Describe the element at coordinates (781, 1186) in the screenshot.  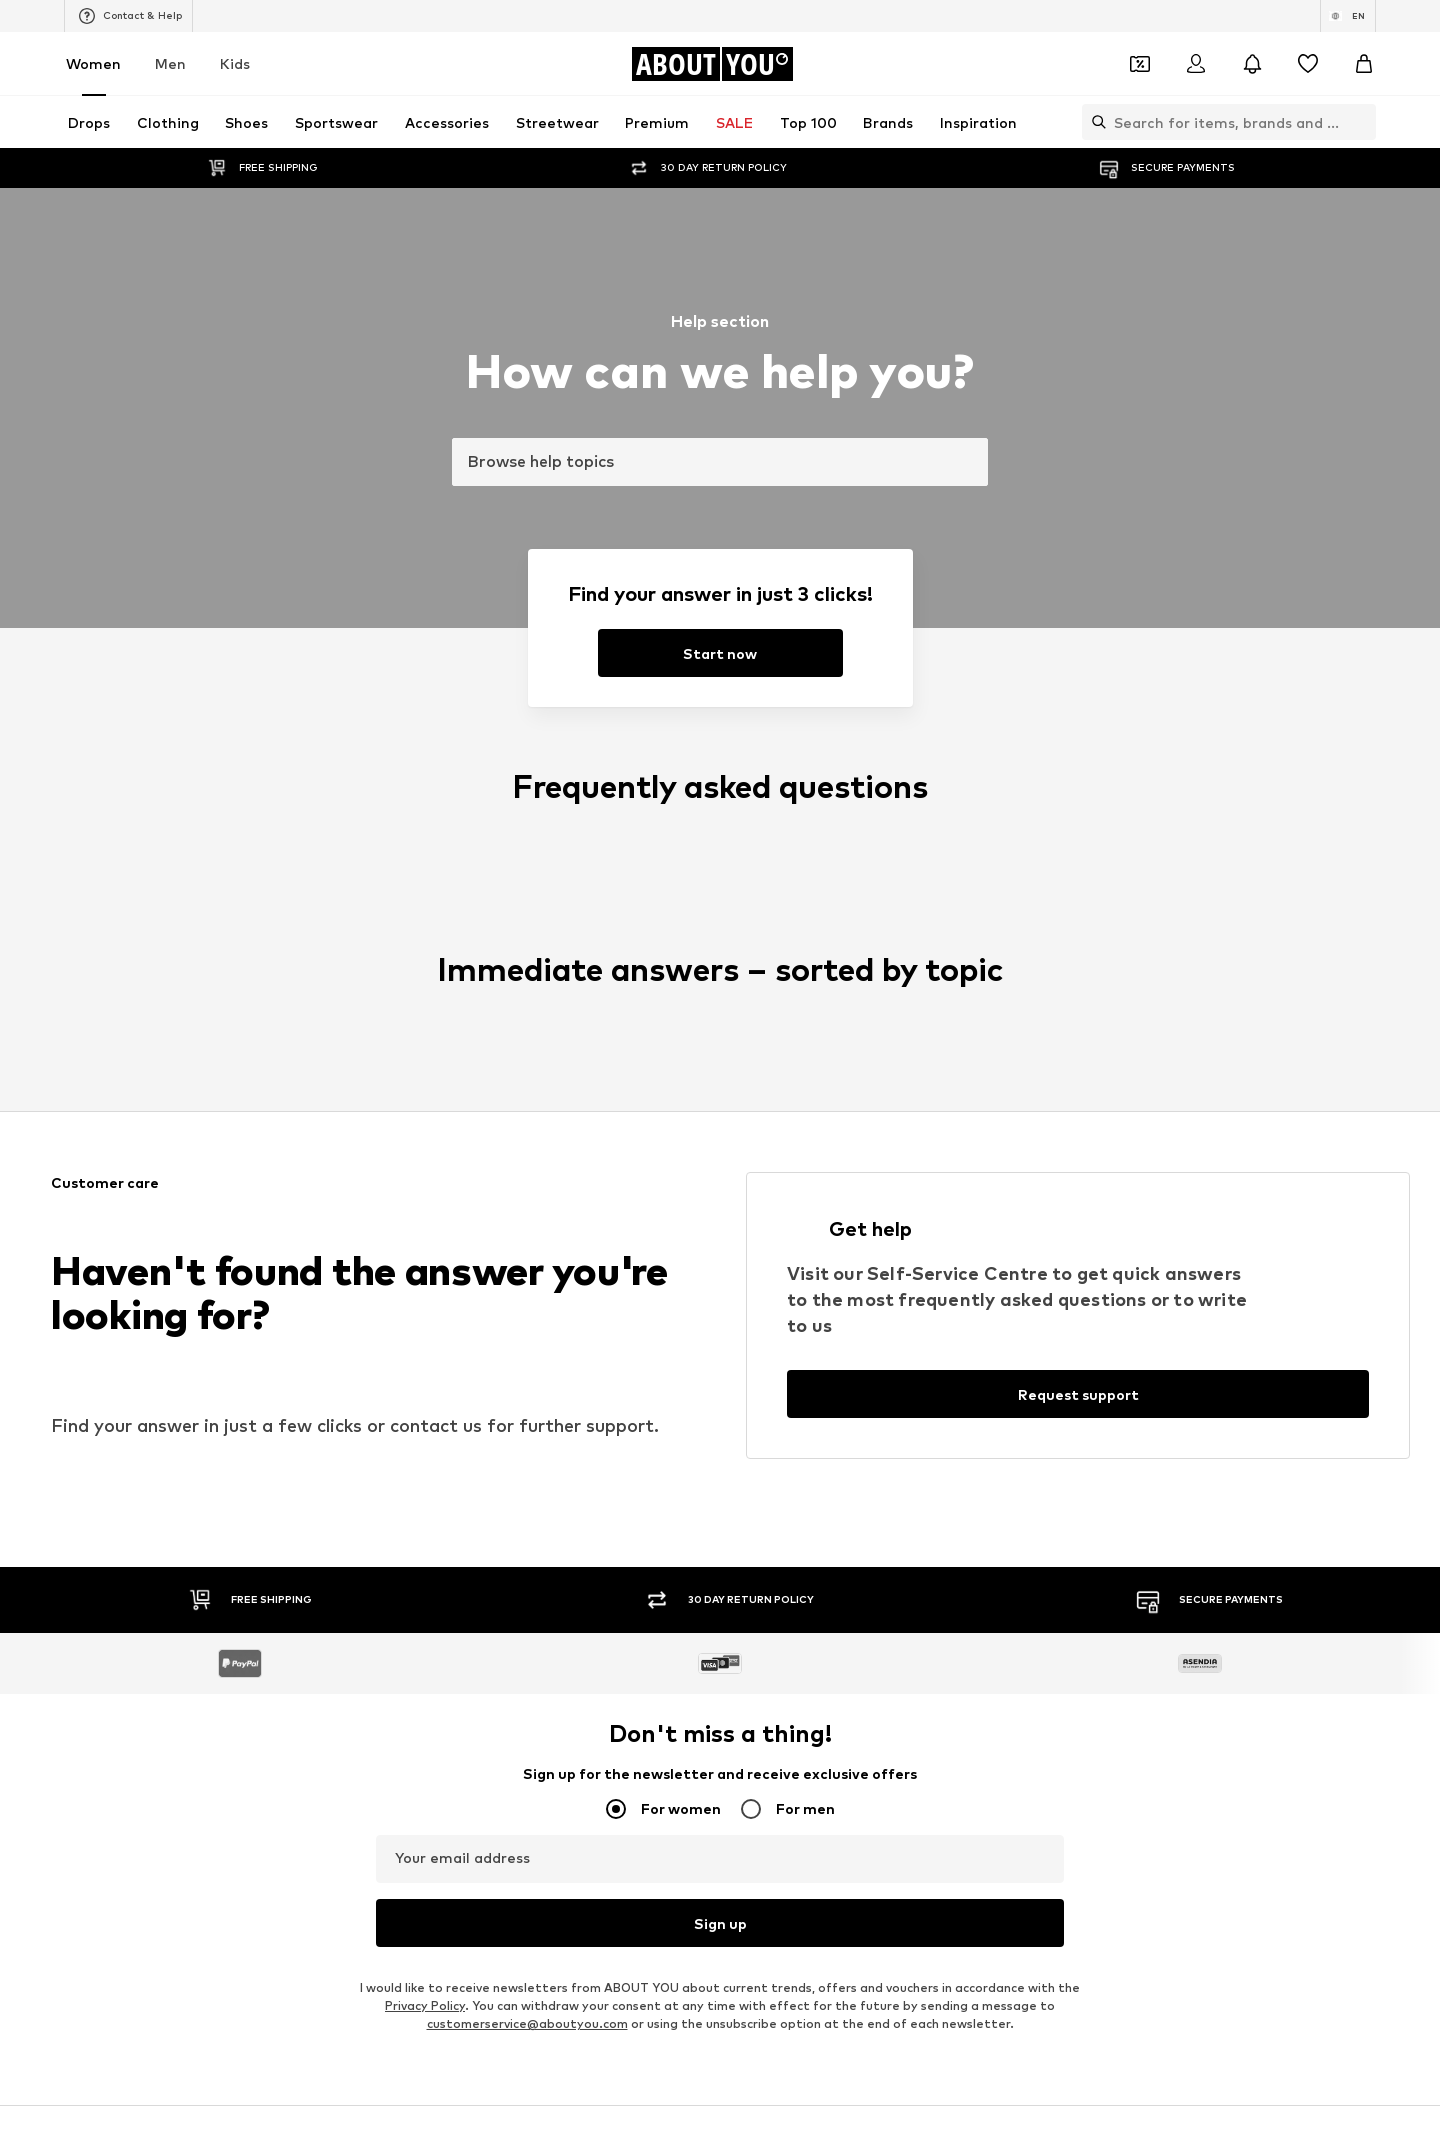
I see `ADIDAS ORIGINALS` at that location.